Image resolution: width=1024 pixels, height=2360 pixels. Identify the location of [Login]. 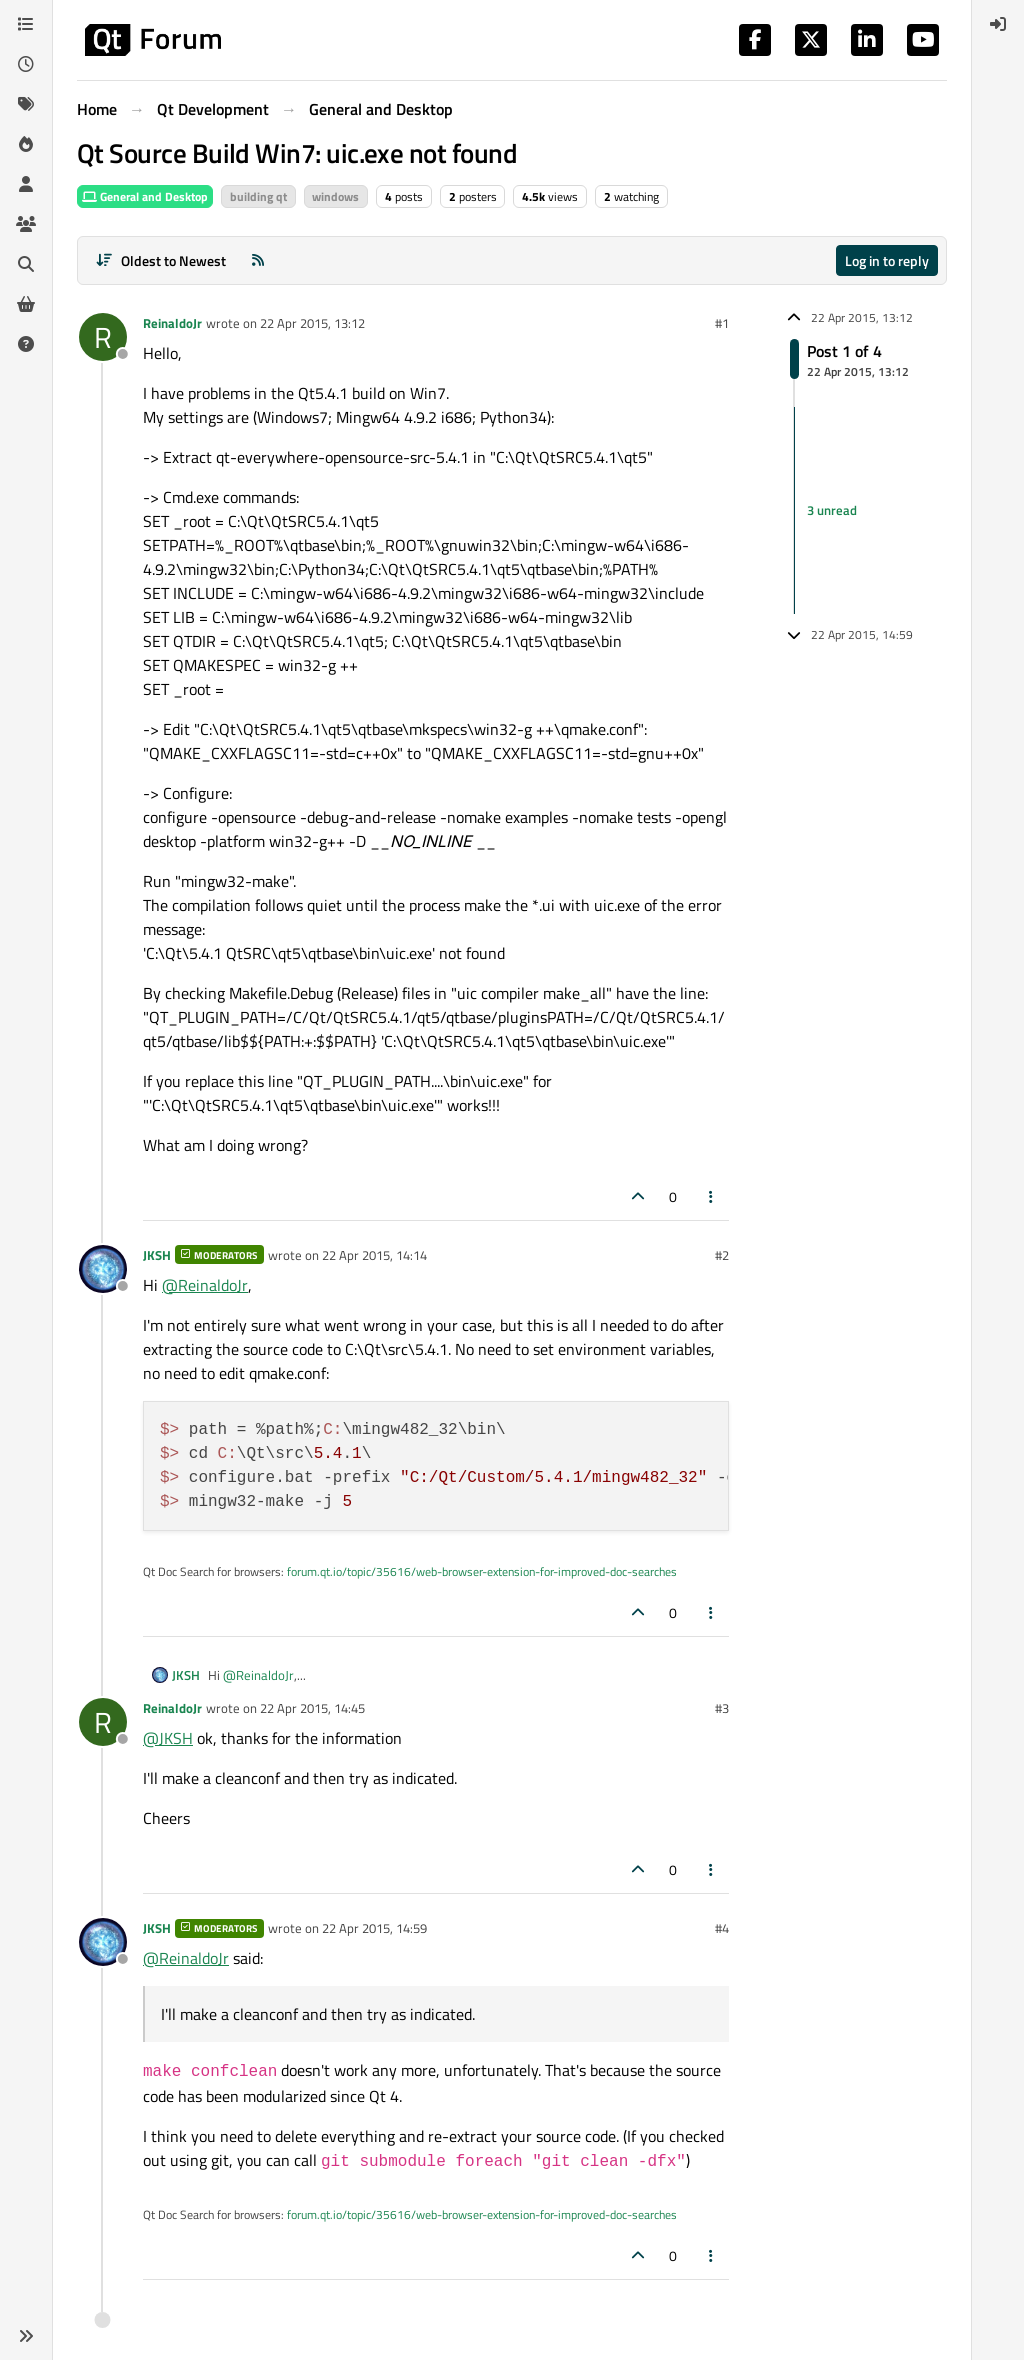
(998, 24).